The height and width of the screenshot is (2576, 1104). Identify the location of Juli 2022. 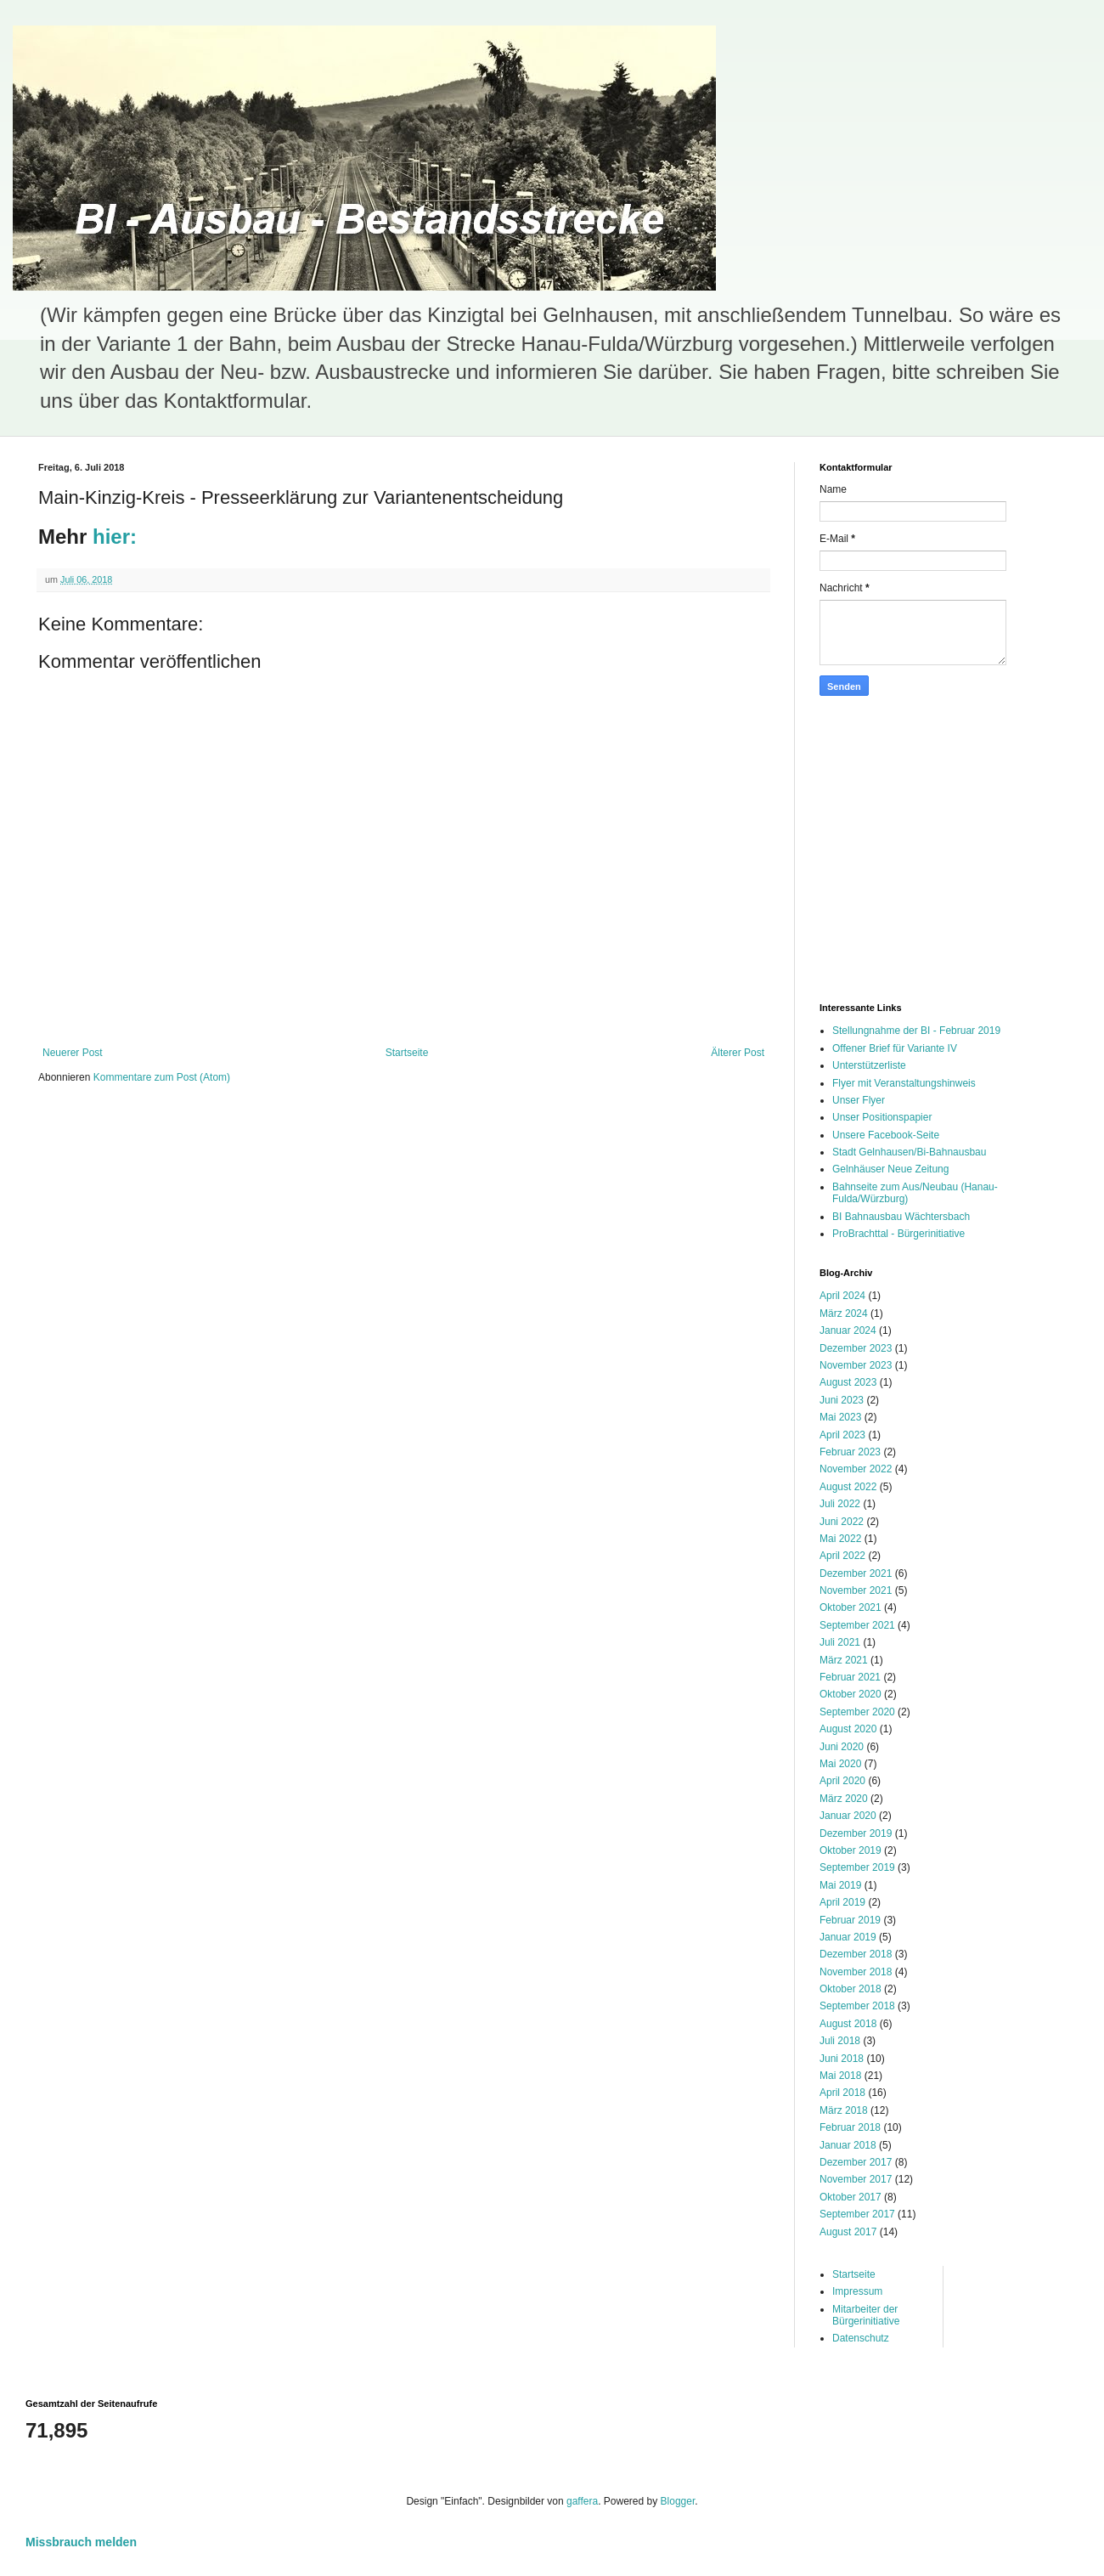
(840, 1504).